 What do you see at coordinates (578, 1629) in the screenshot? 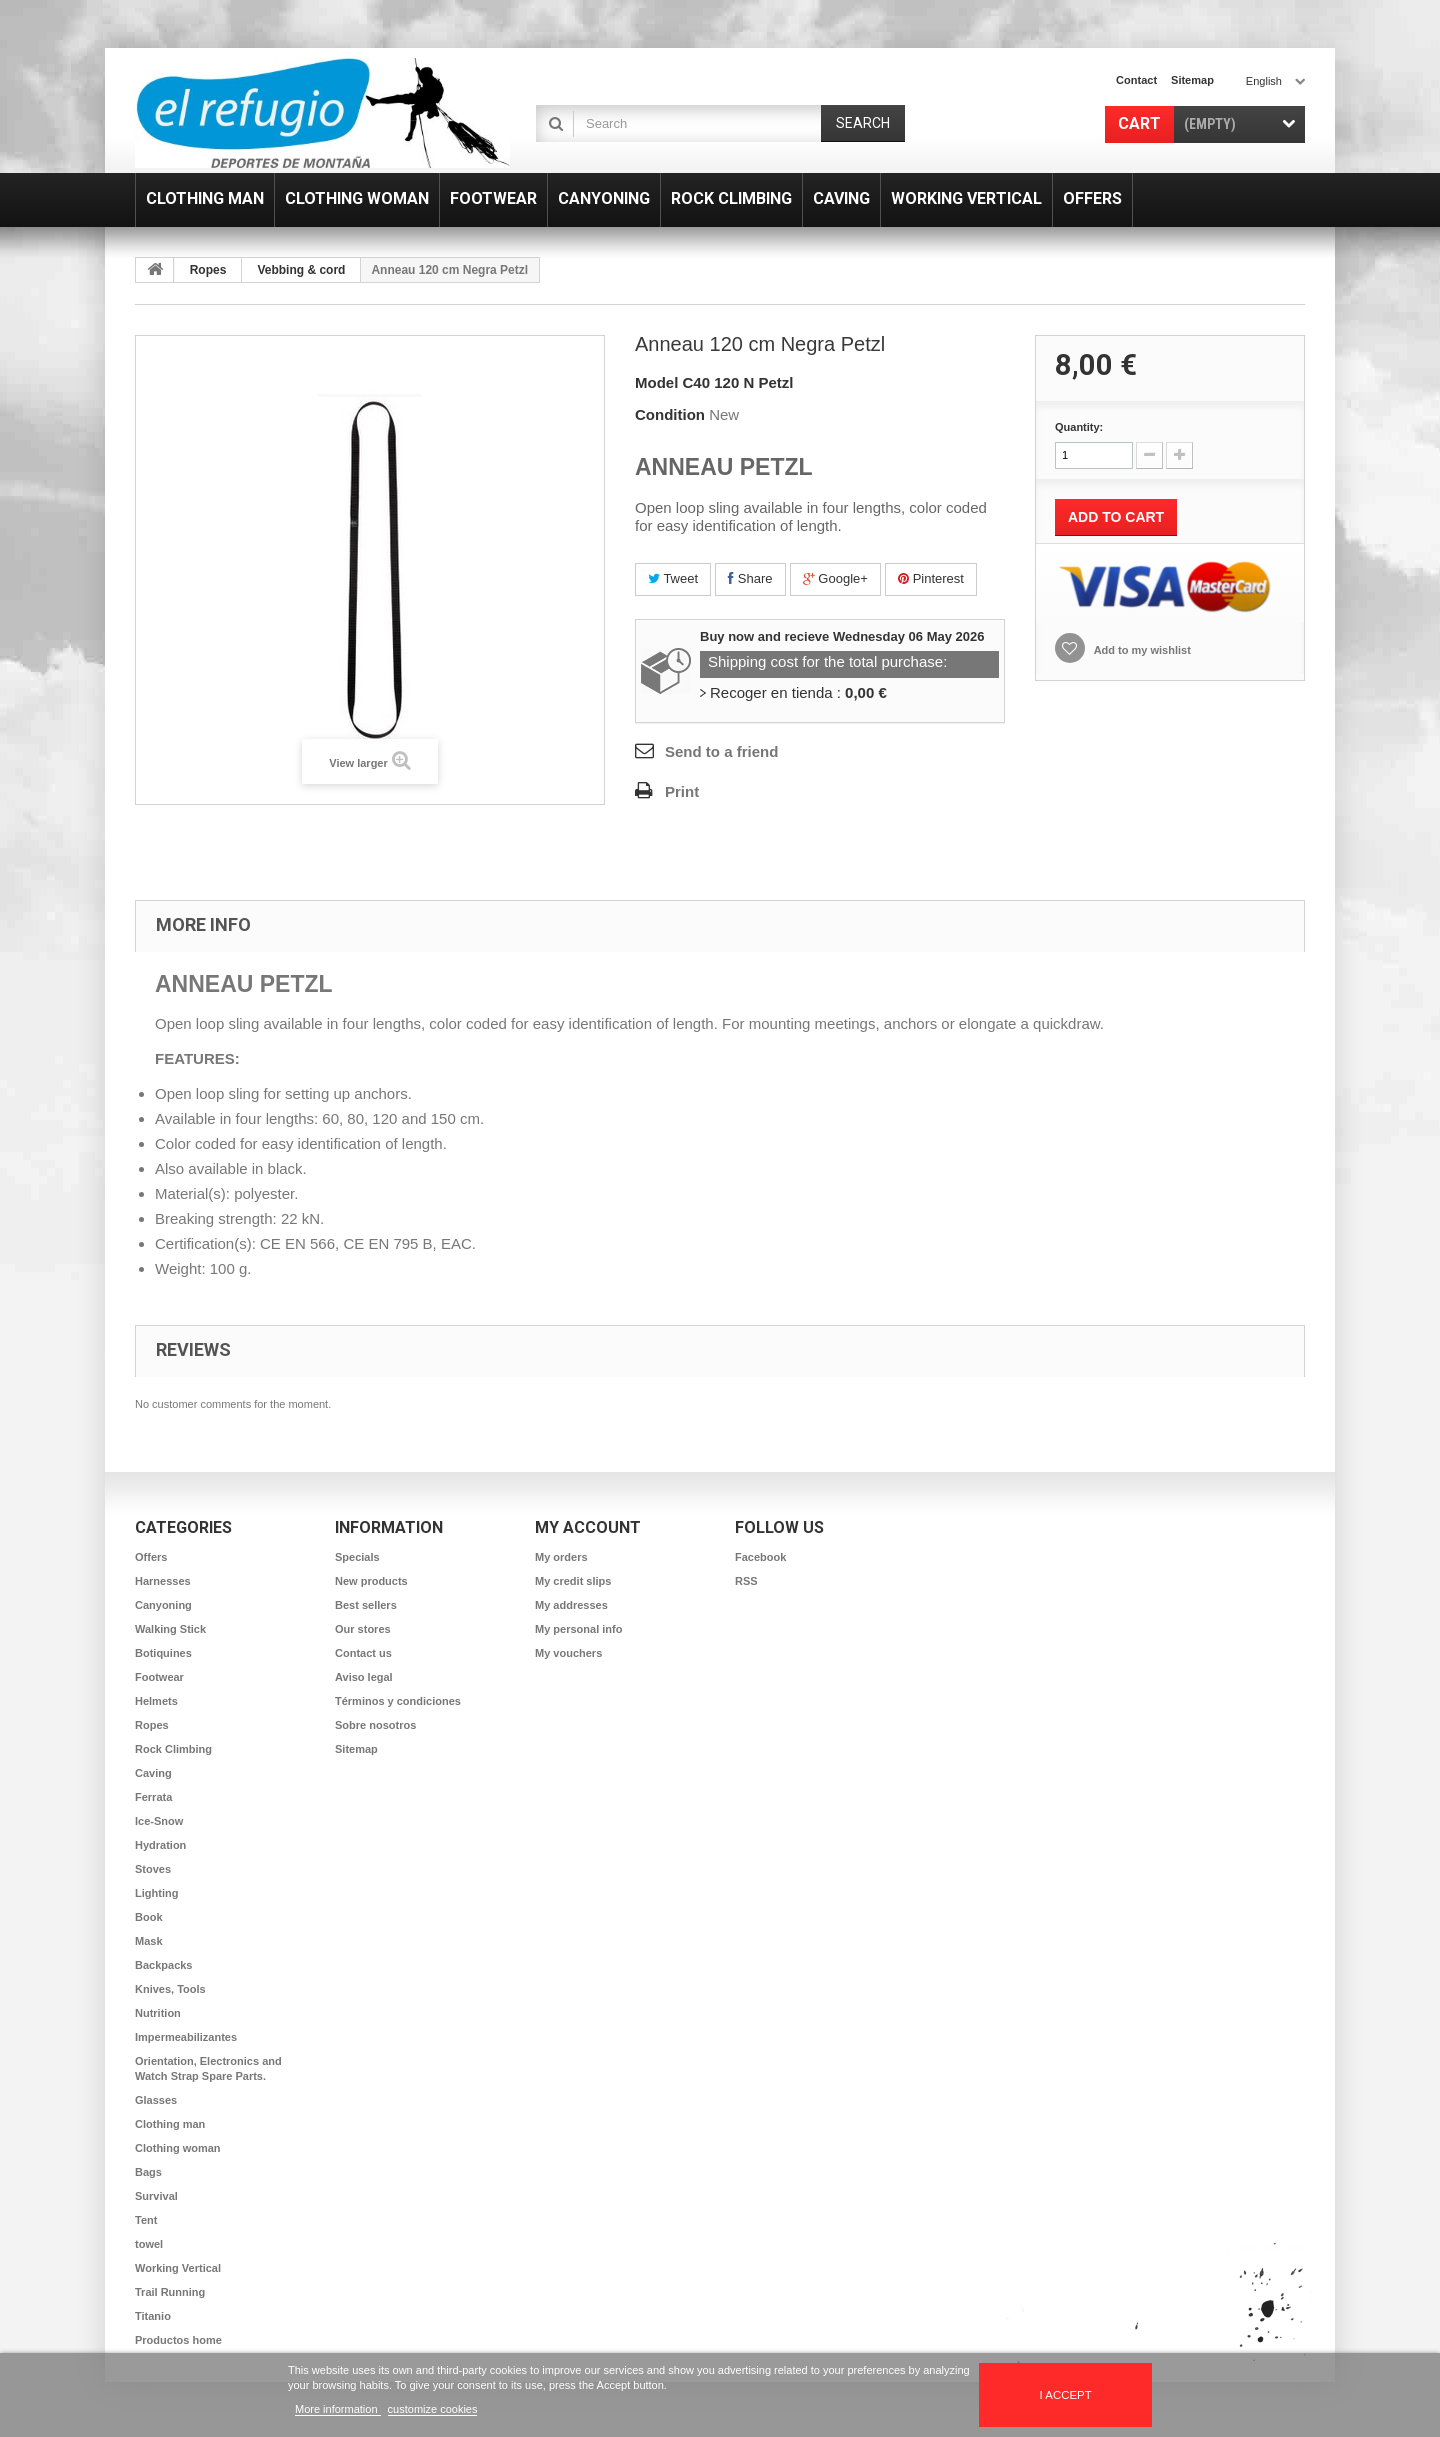
I see `My personal info` at bounding box center [578, 1629].